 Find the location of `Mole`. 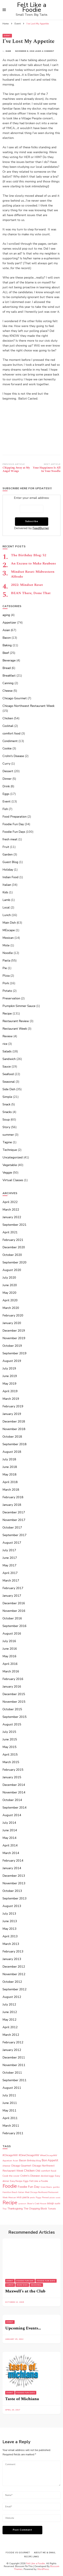

Mole is located at coordinates (6, 945).